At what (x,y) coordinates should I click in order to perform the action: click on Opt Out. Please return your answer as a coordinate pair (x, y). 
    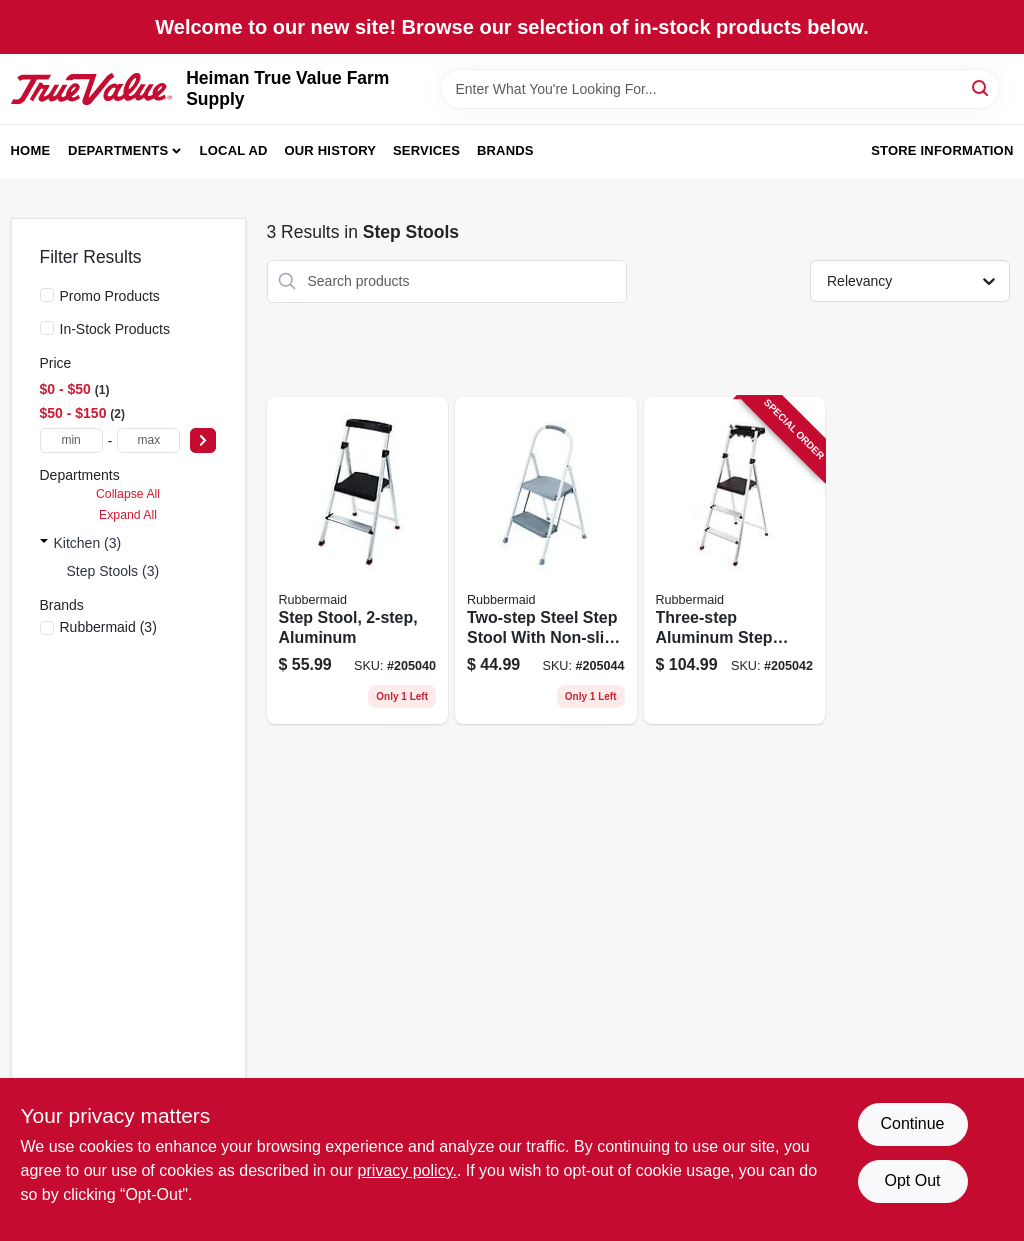
    Looking at the image, I should click on (912, 1180).